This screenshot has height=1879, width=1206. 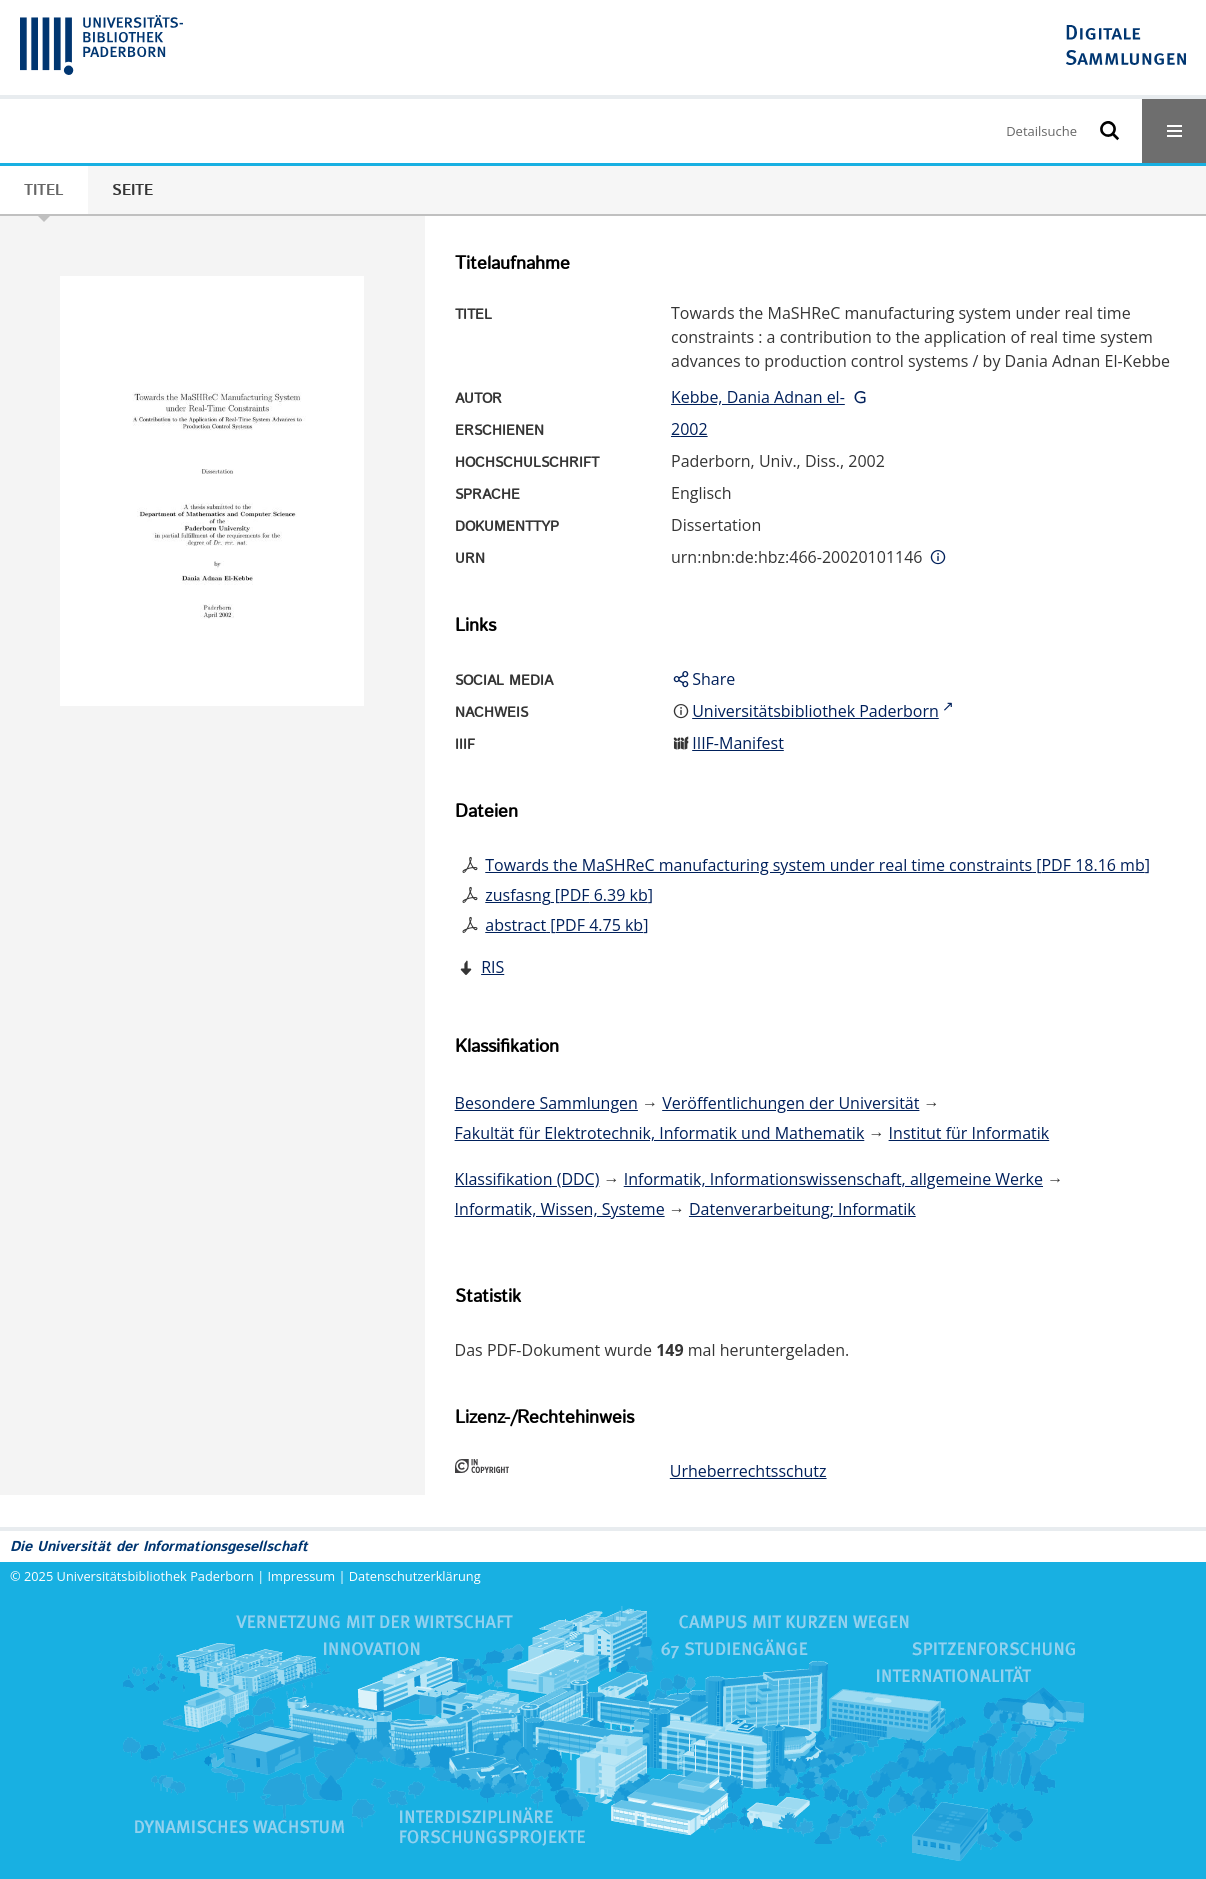 I want to click on Besondere Sammlungen, so click(x=546, y=1103).